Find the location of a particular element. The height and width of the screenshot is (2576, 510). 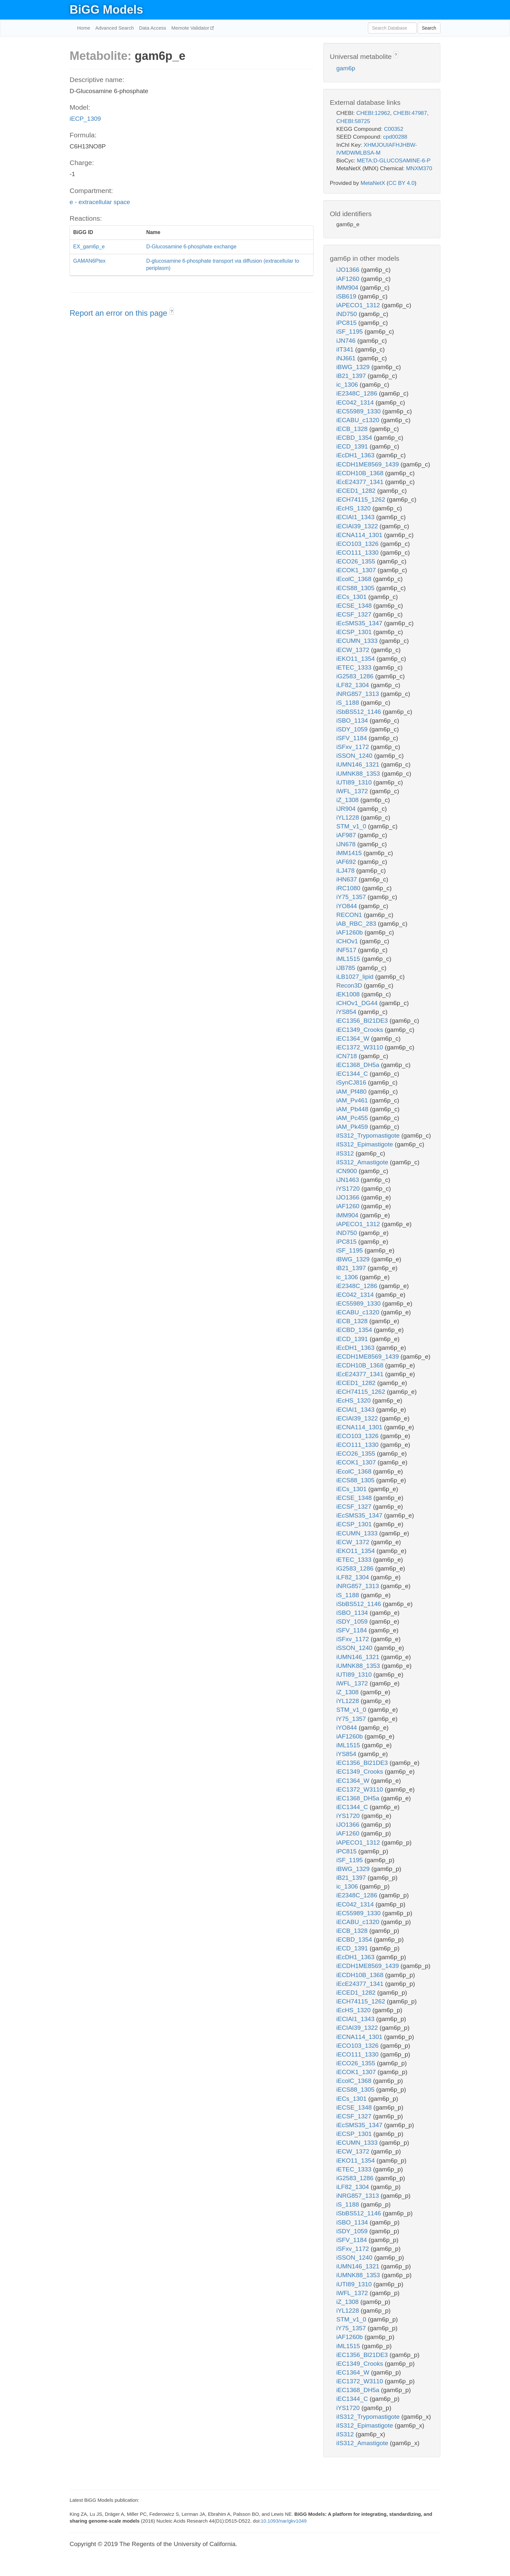

iECDH1ME8569_1439 is located at coordinates (368, 464).